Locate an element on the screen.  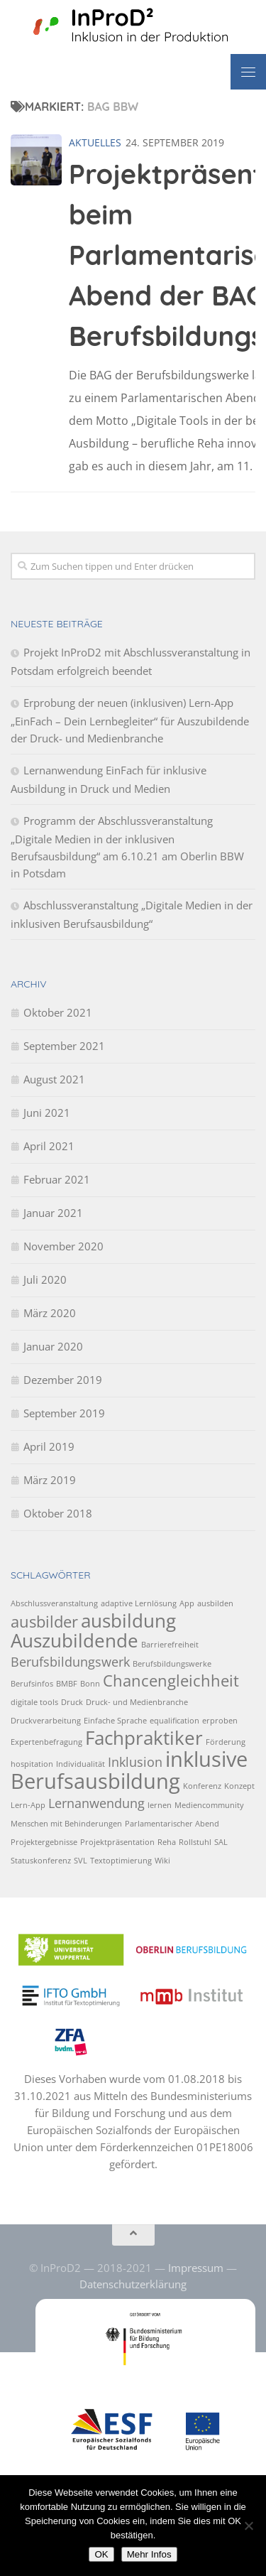
Berufsbildungswerke [Berufsbildungswerke (1 Eintrag)] is located at coordinates (172, 1664).